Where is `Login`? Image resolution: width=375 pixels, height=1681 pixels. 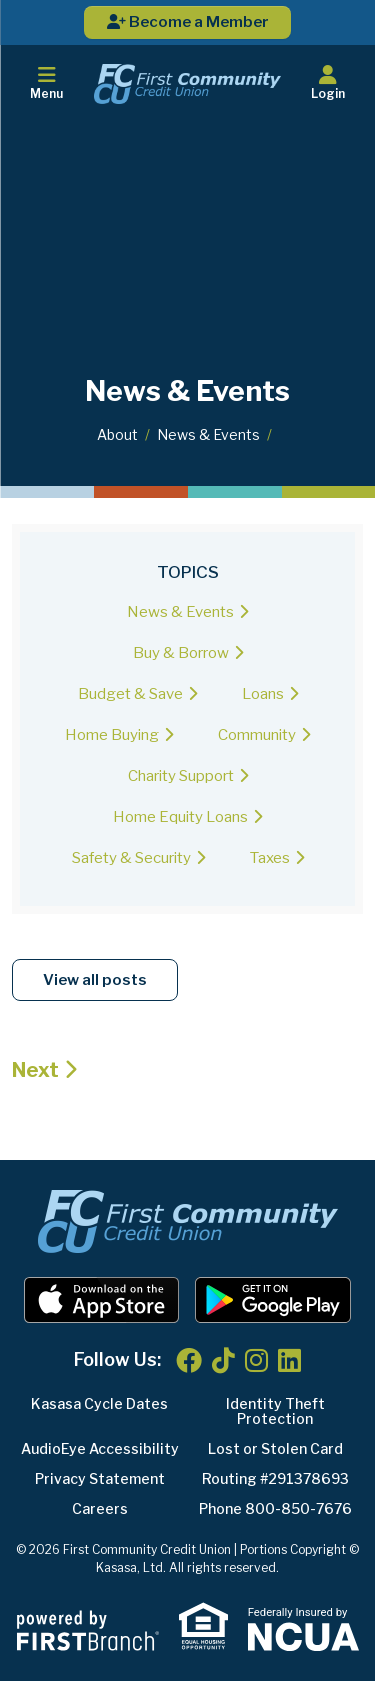
Login is located at coordinates (328, 83).